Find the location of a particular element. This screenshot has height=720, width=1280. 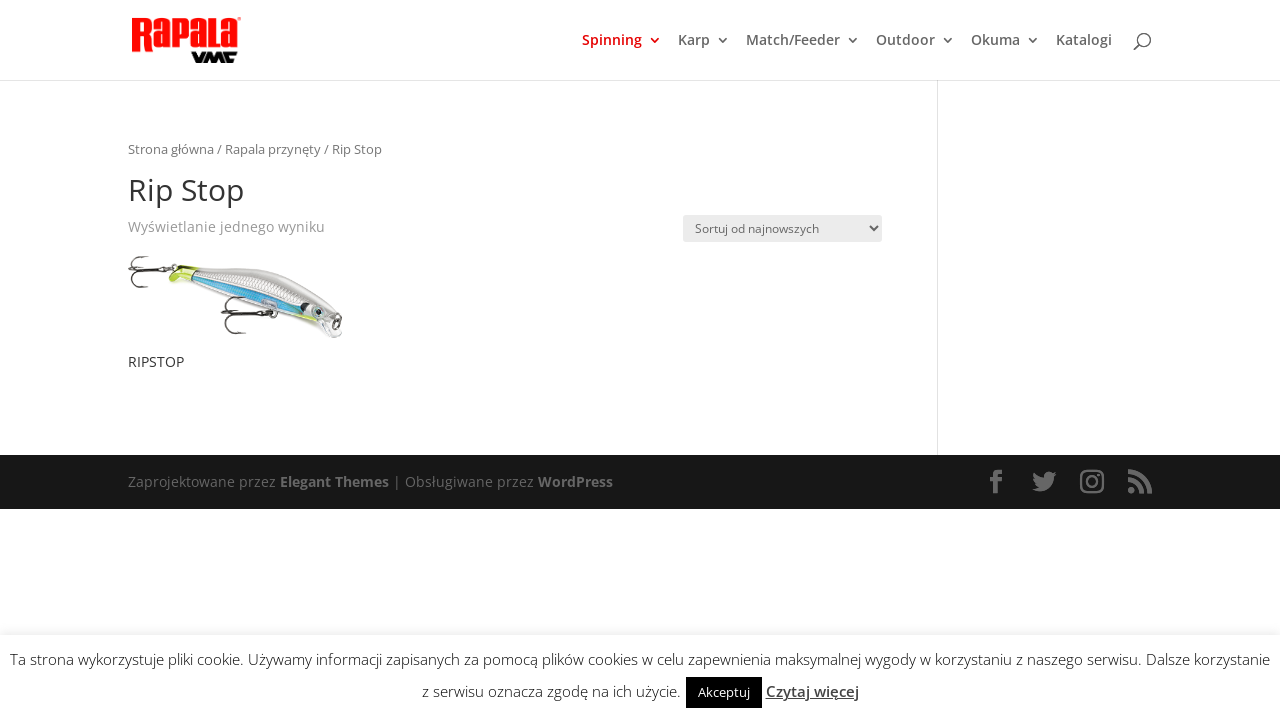

Strona główna is located at coordinates (171, 149).